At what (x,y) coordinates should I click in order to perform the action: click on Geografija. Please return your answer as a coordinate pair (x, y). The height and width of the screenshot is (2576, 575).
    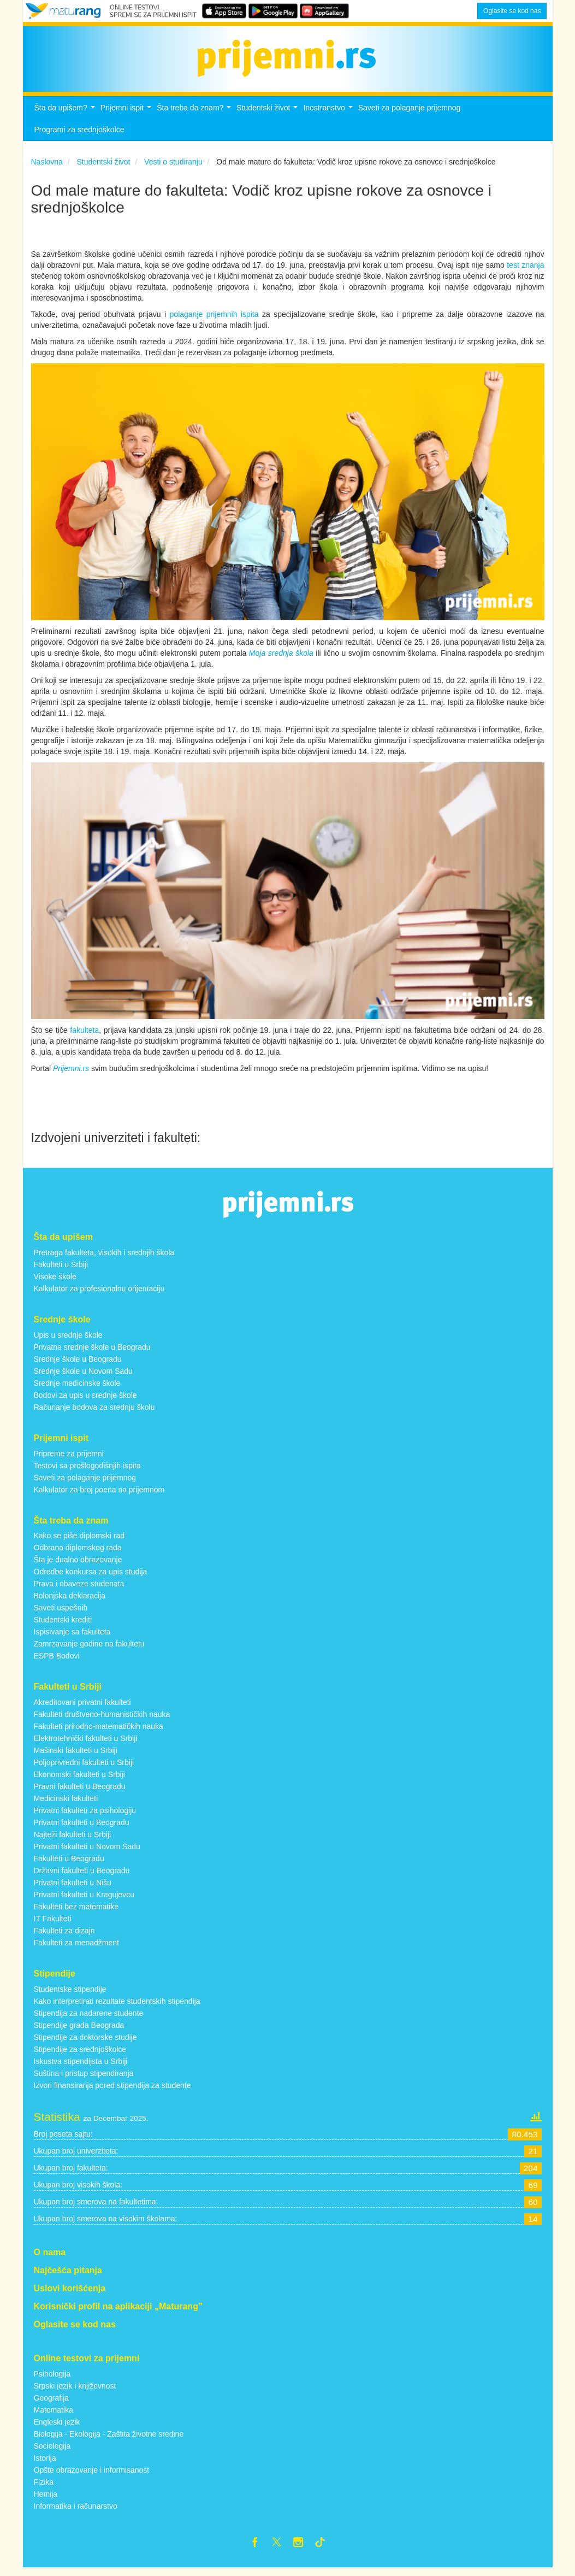
    Looking at the image, I should click on (51, 2404).